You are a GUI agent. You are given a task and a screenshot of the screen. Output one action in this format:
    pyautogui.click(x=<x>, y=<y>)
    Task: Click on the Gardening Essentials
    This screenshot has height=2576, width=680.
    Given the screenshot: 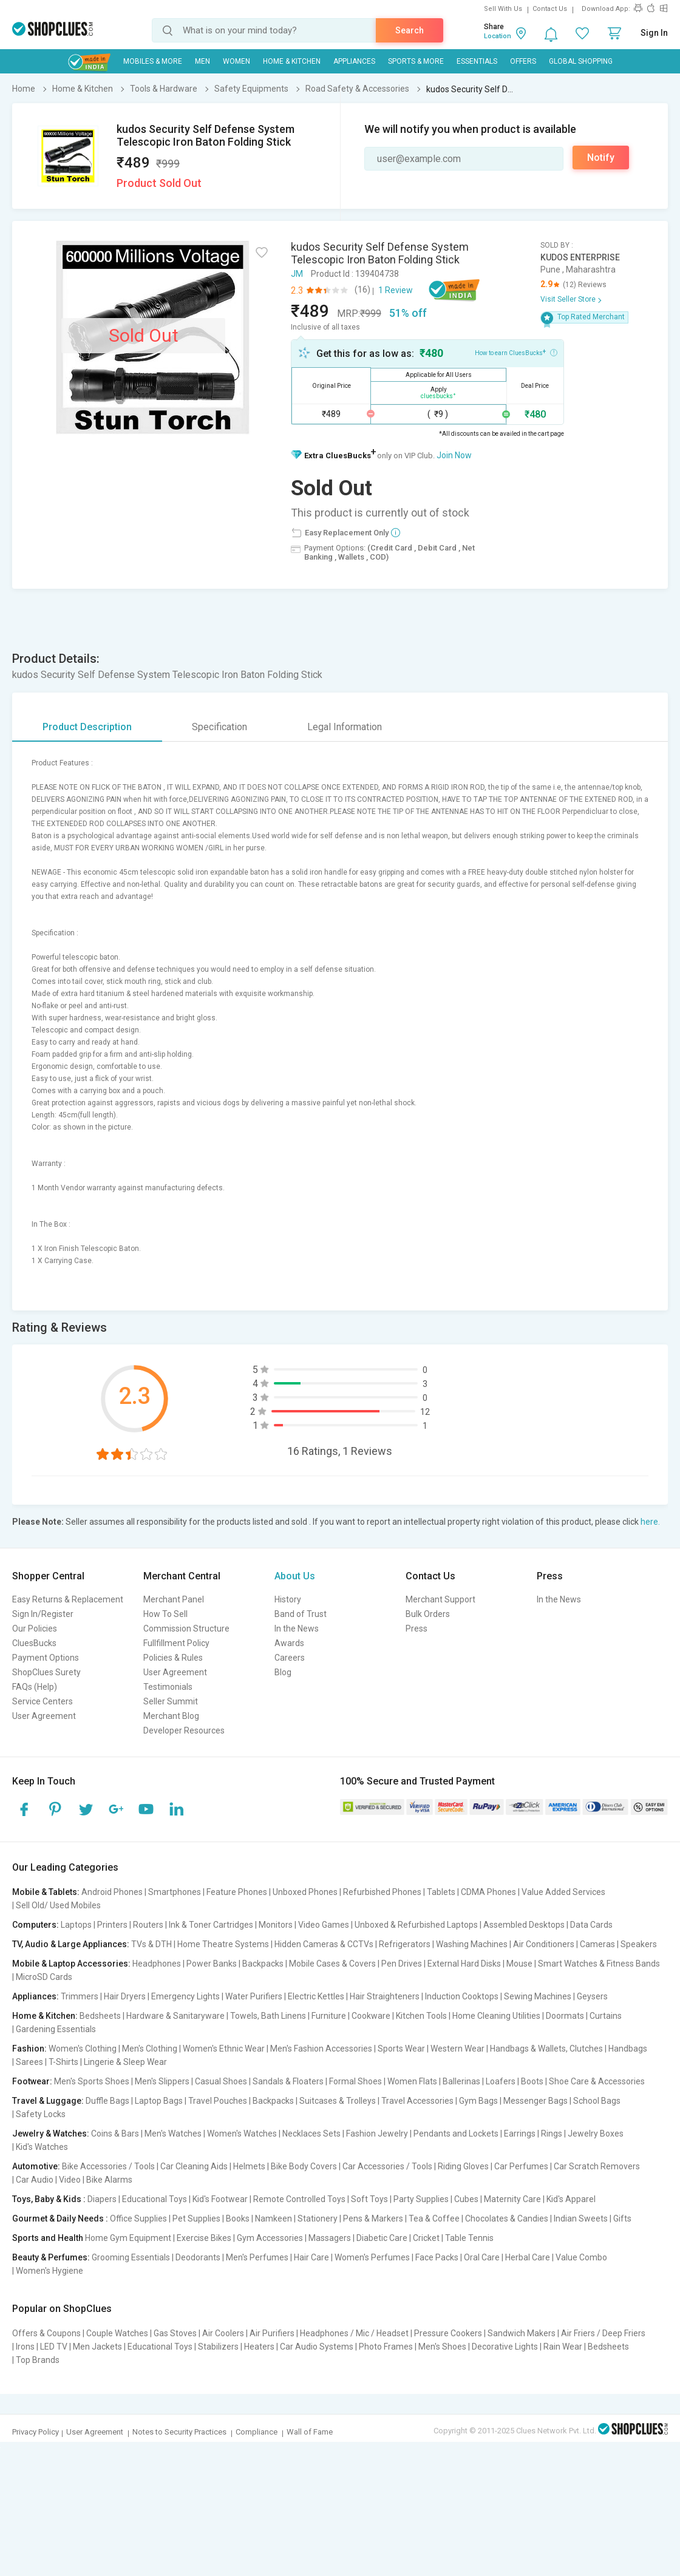 What is the action you would take?
    pyautogui.click(x=56, y=2029)
    